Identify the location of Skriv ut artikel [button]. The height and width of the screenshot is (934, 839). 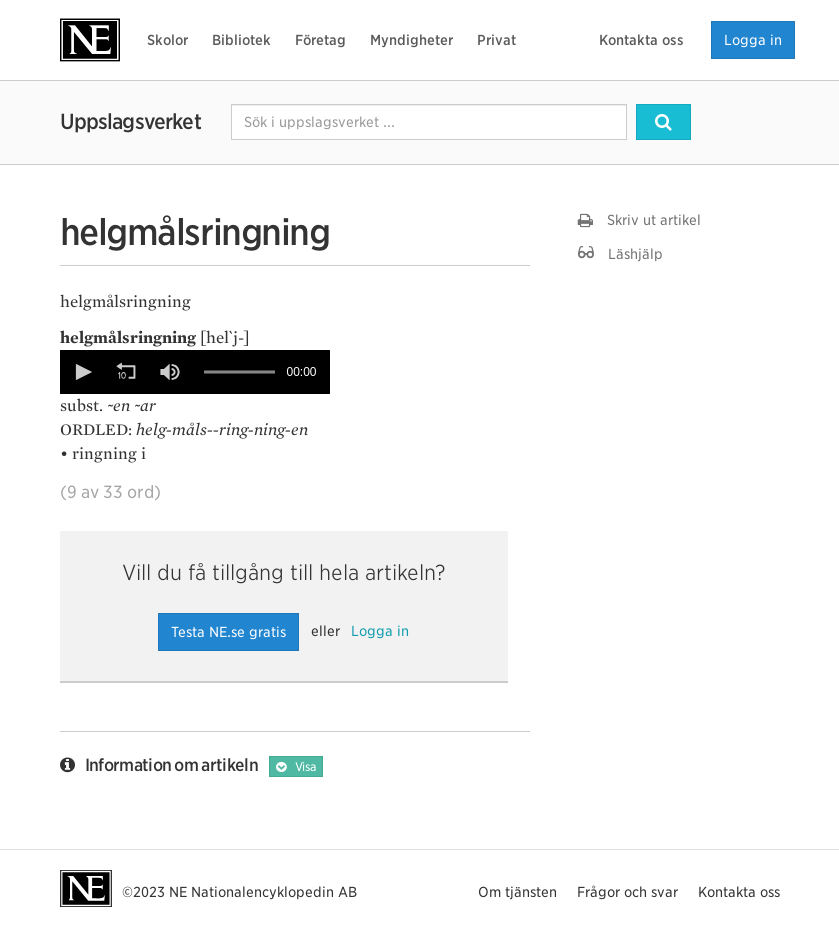
(639, 220).